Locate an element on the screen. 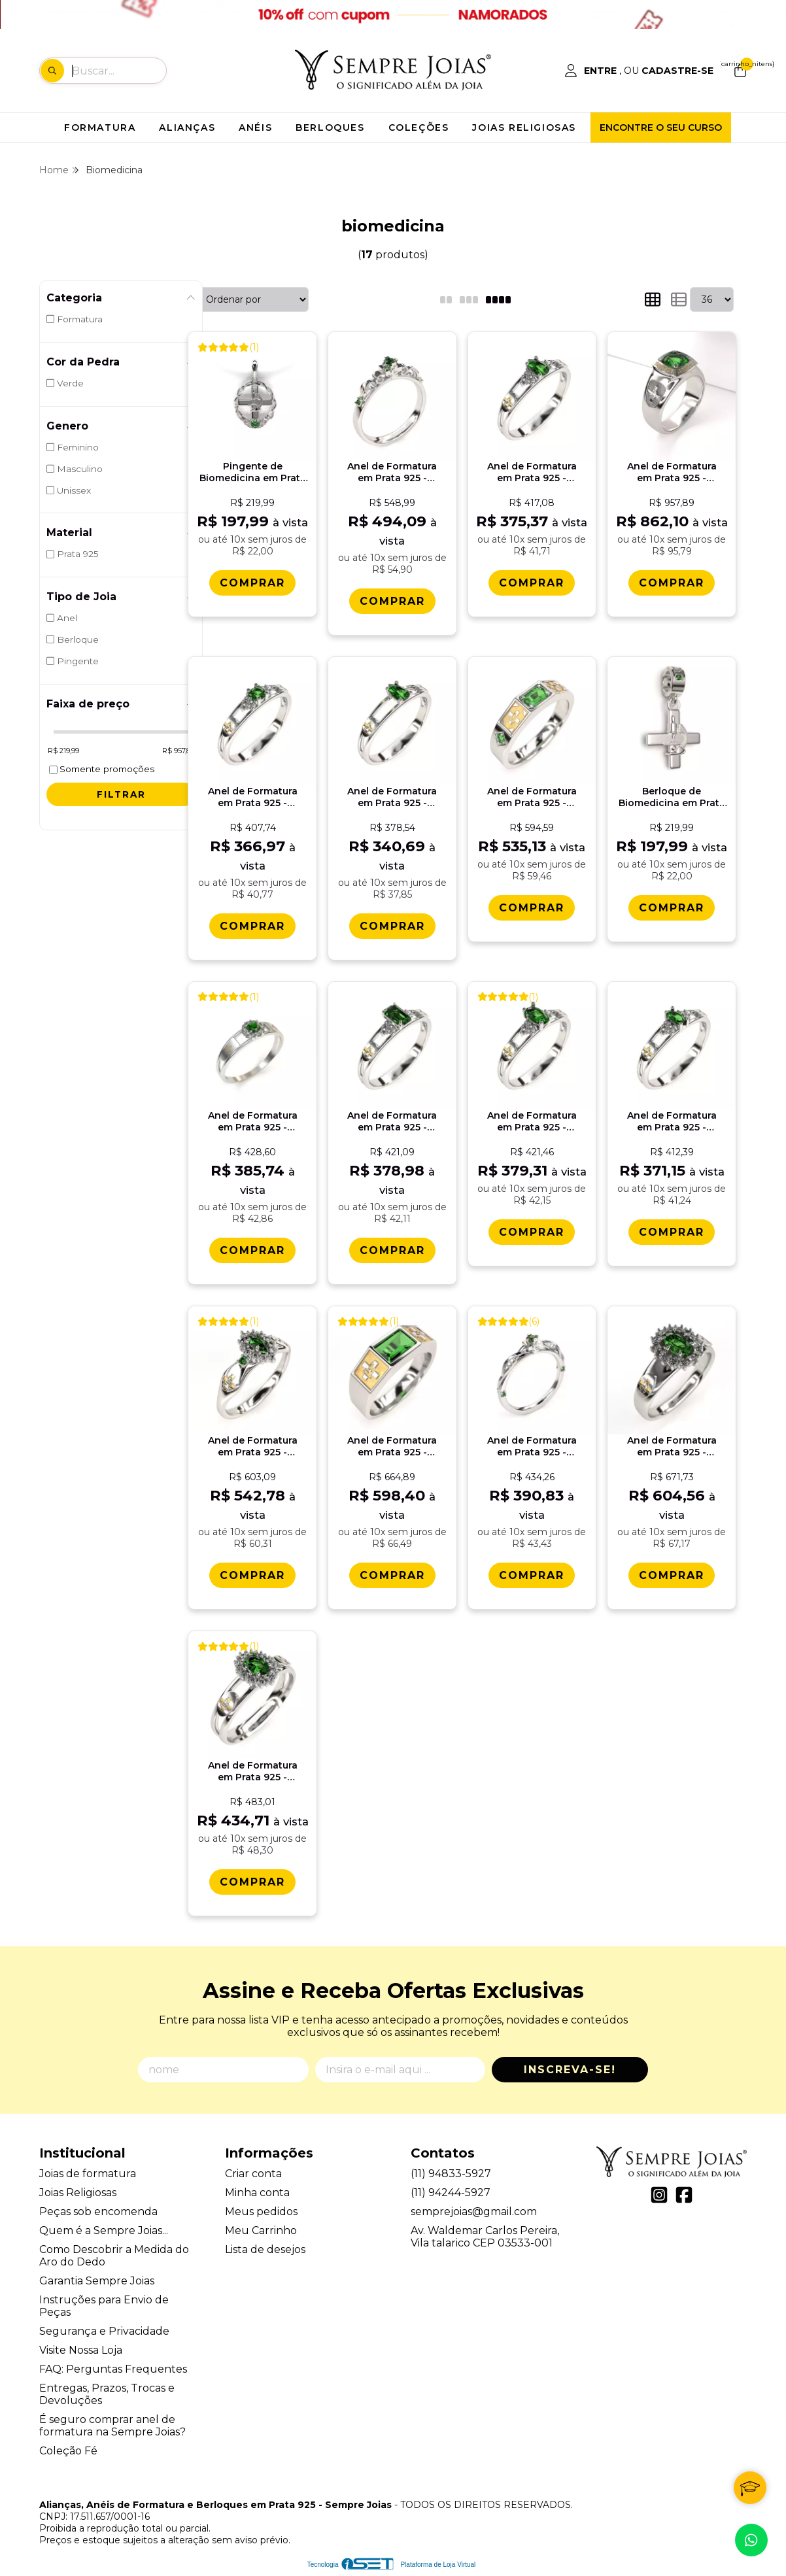 This screenshot has height=2576, width=786. [Link para a página do Facebook da loja Alianças, Anéis de Formatura e Berloques em Prata 925 - Sempre Joias] is located at coordinates (684, 2195).